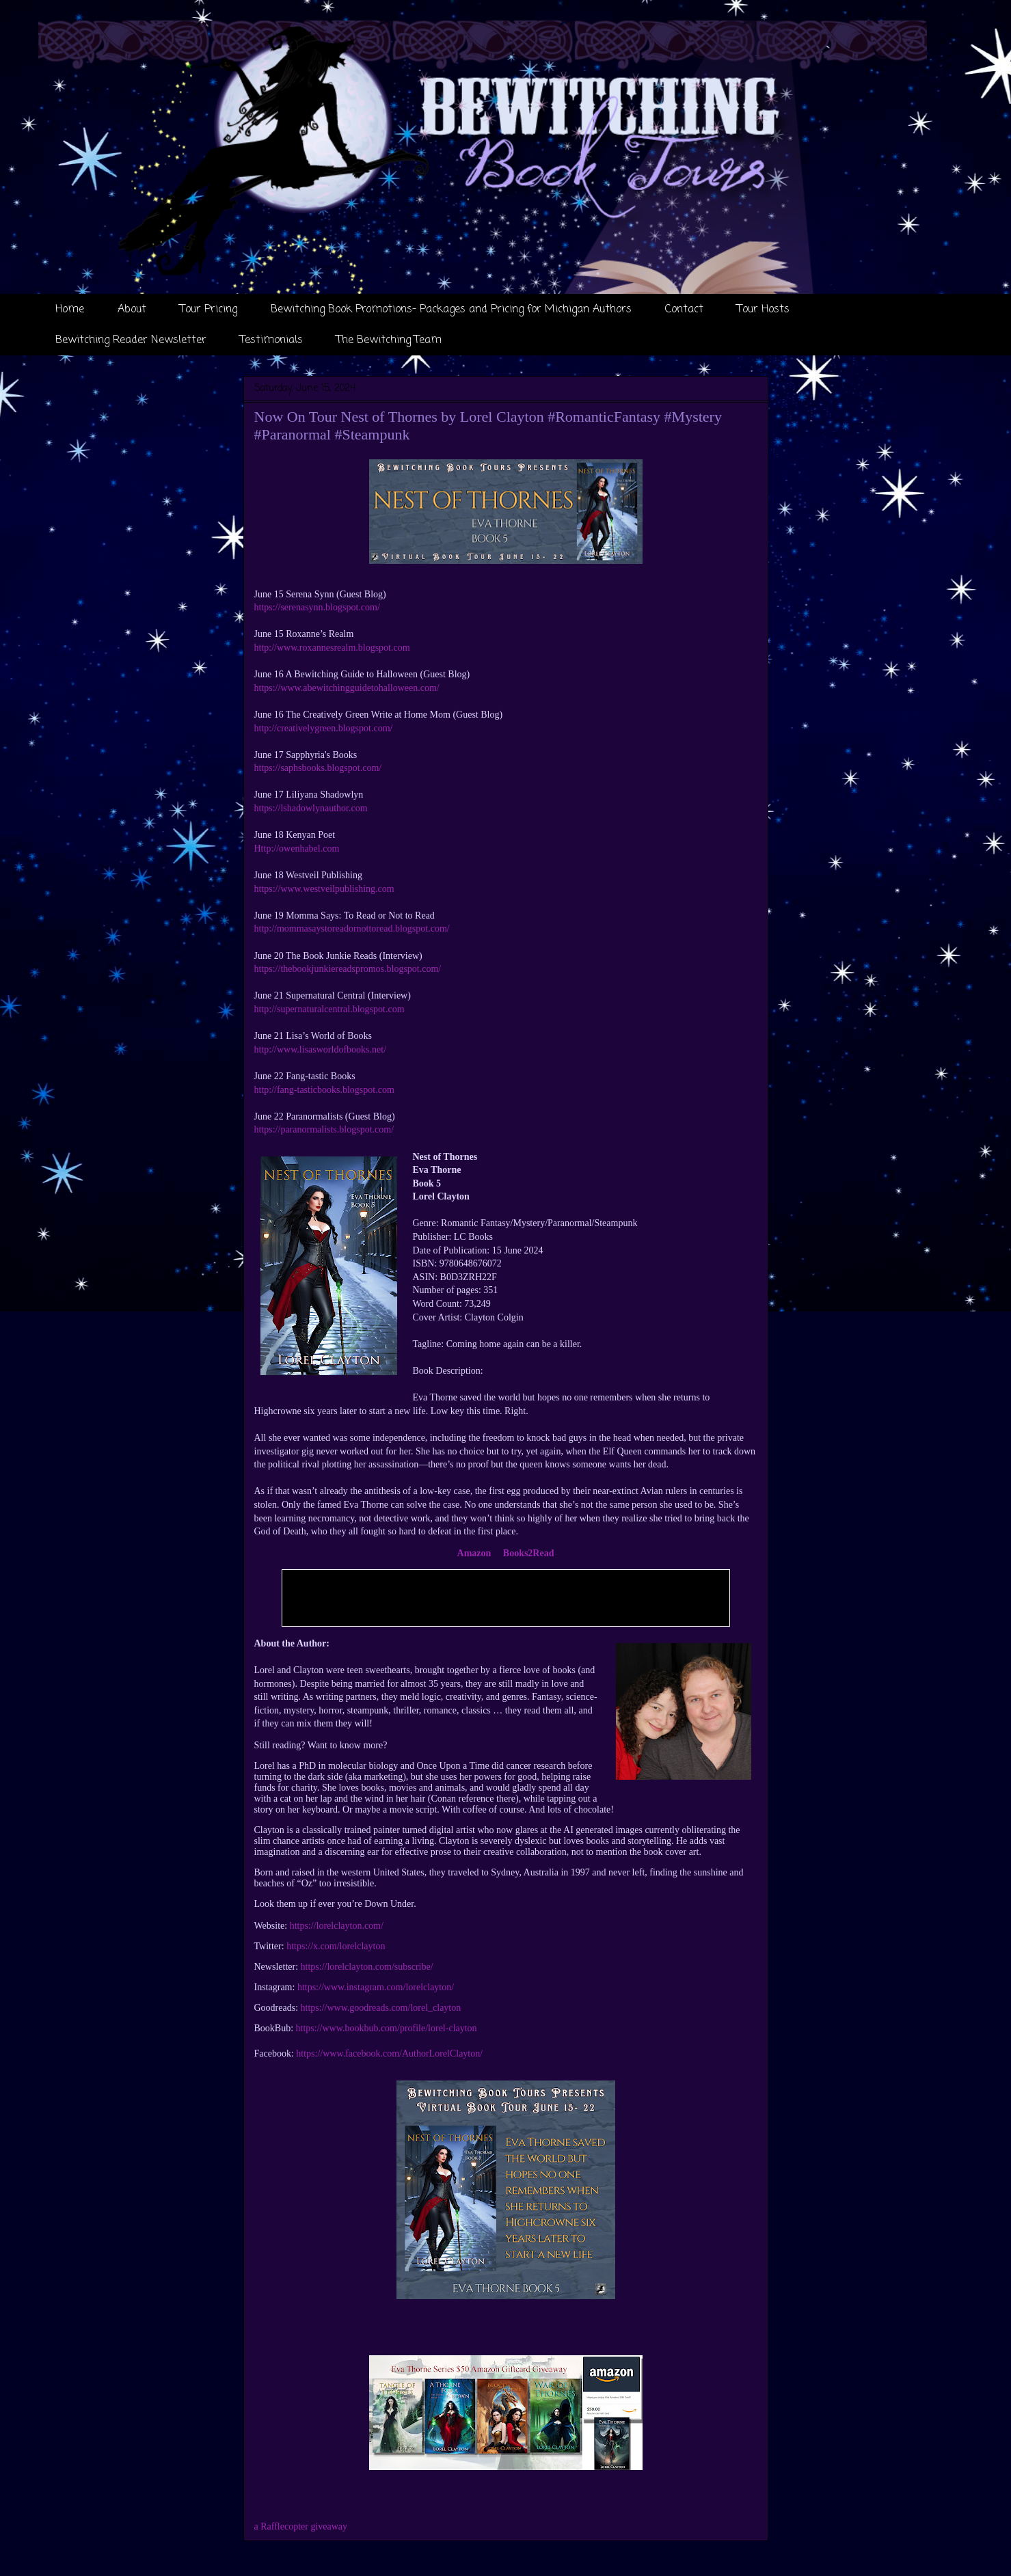 The image size is (1011, 2576). I want to click on https://paranormalists.blogspot.com/, so click(324, 1129).